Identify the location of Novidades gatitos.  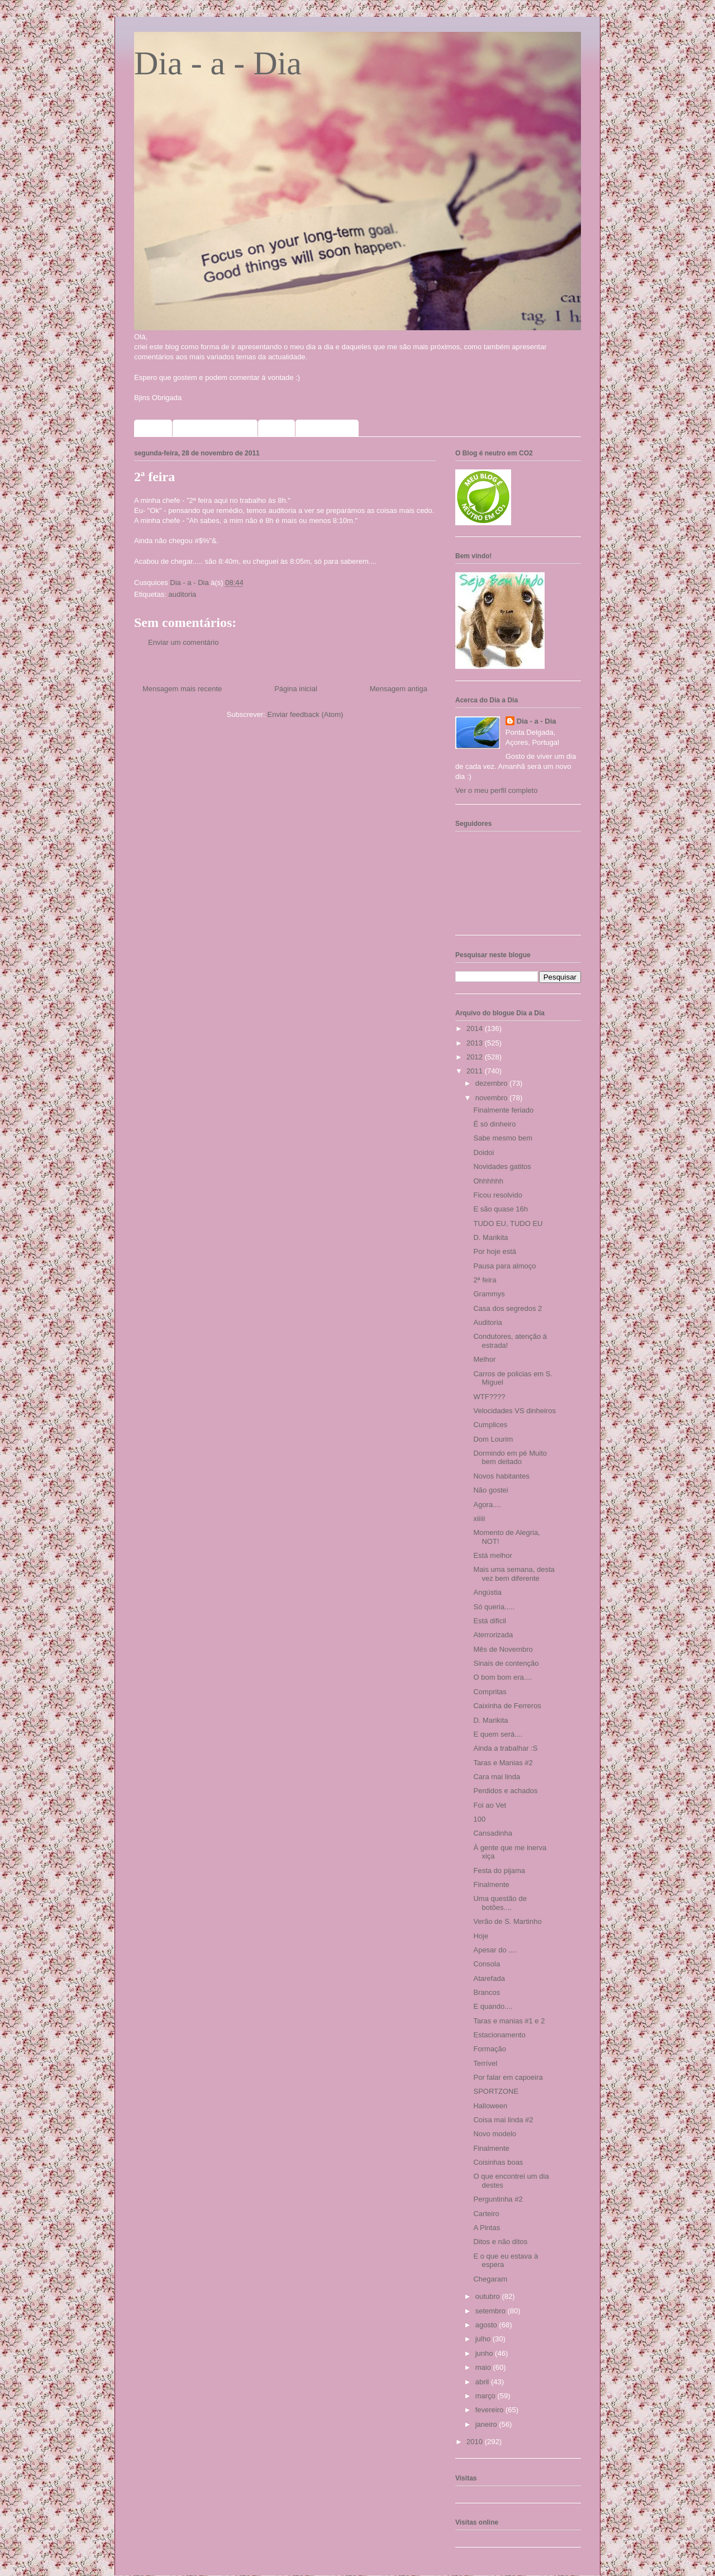
(502, 1166).